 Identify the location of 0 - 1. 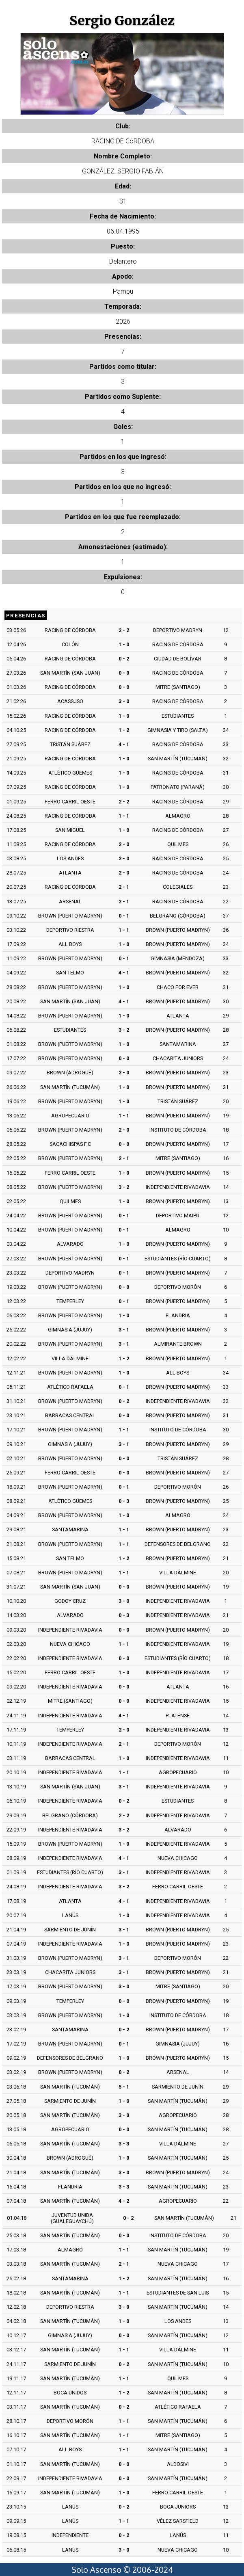
(124, 916).